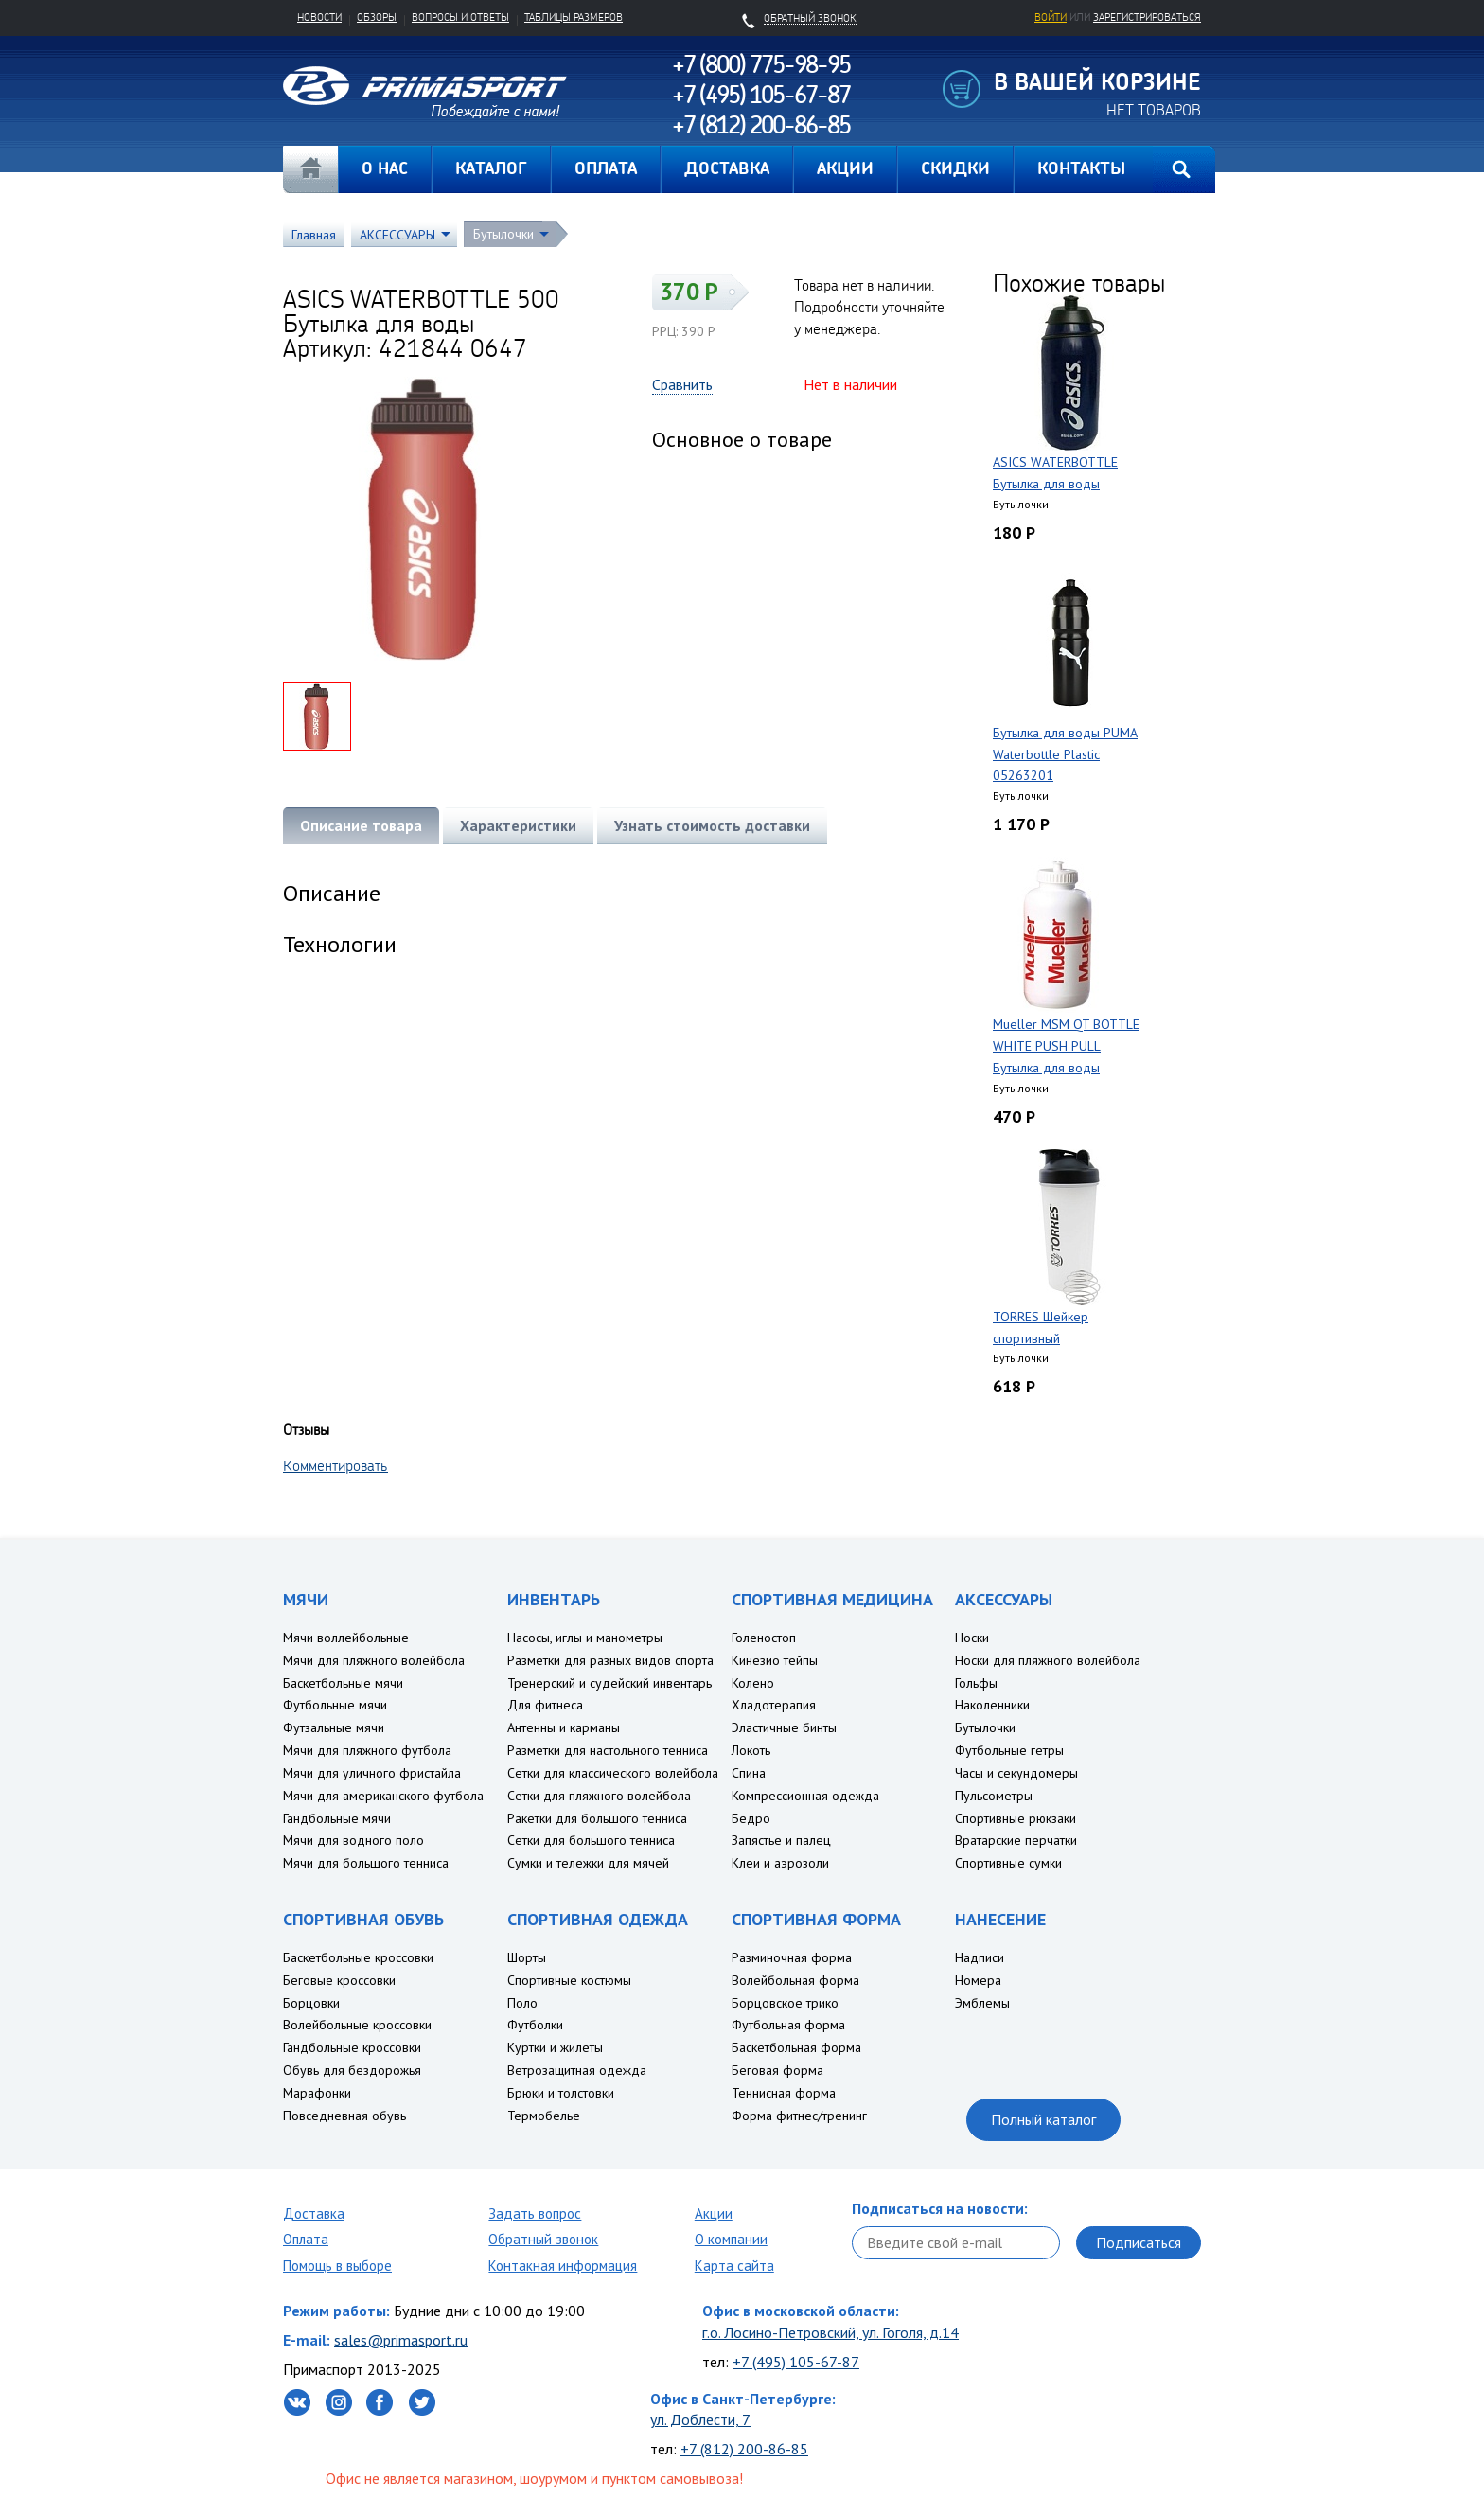 Image resolution: width=1484 pixels, height=2497 pixels. I want to click on Термобелье, so click(543, 2115).